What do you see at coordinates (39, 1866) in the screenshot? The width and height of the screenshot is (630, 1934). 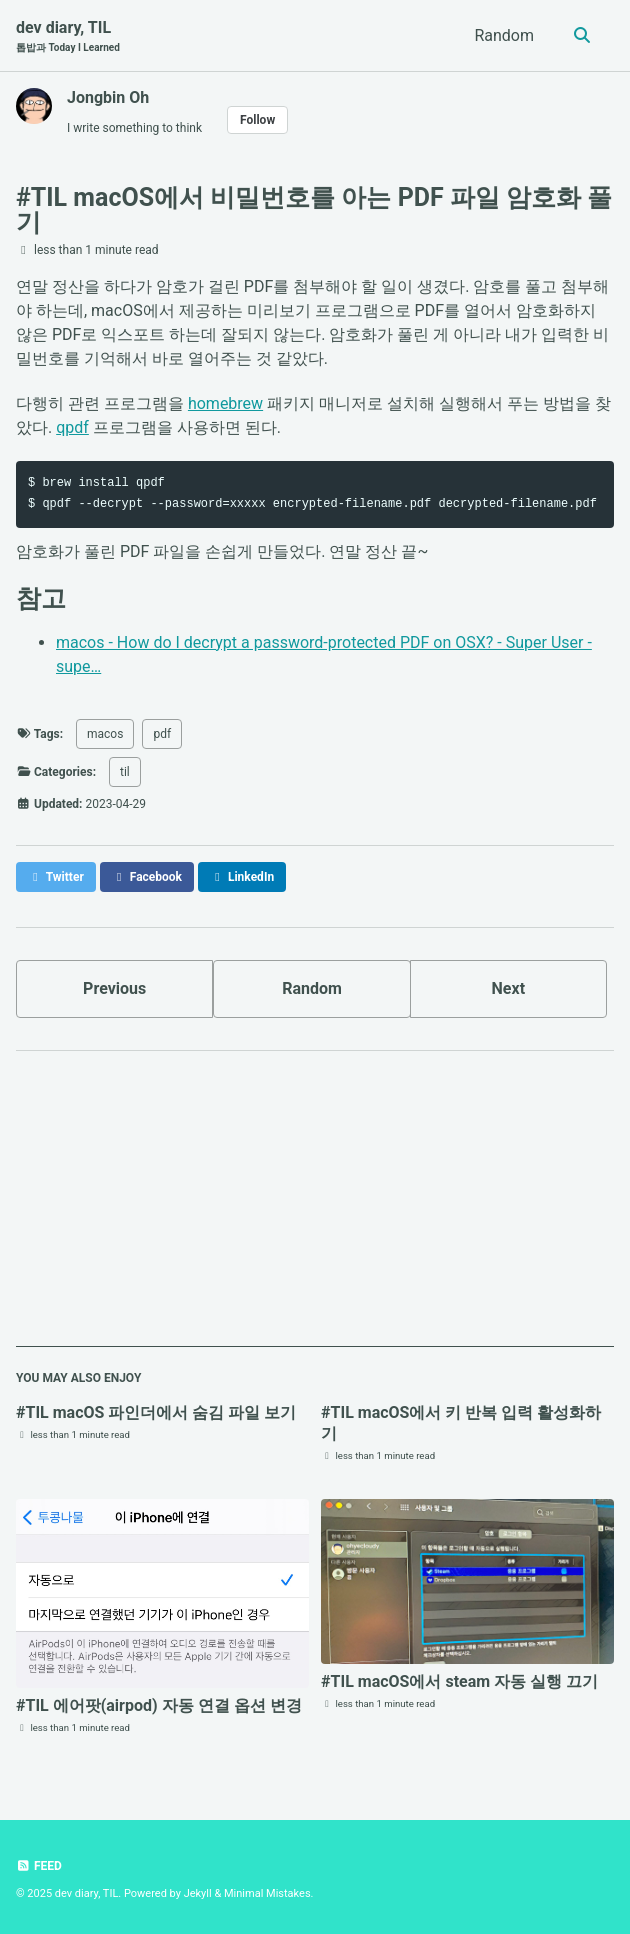 I see `Feed` at bounding box center [39, 1866].